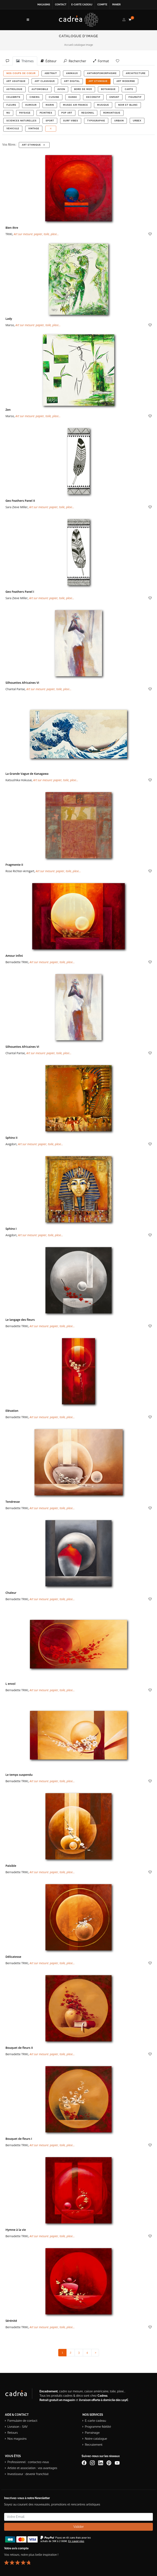 The image size is (157, 2576). Describe the element at coordinates (117, 2462) in the screenshot. I see `[Chaîne YouTube de Cadrea]` at that location.